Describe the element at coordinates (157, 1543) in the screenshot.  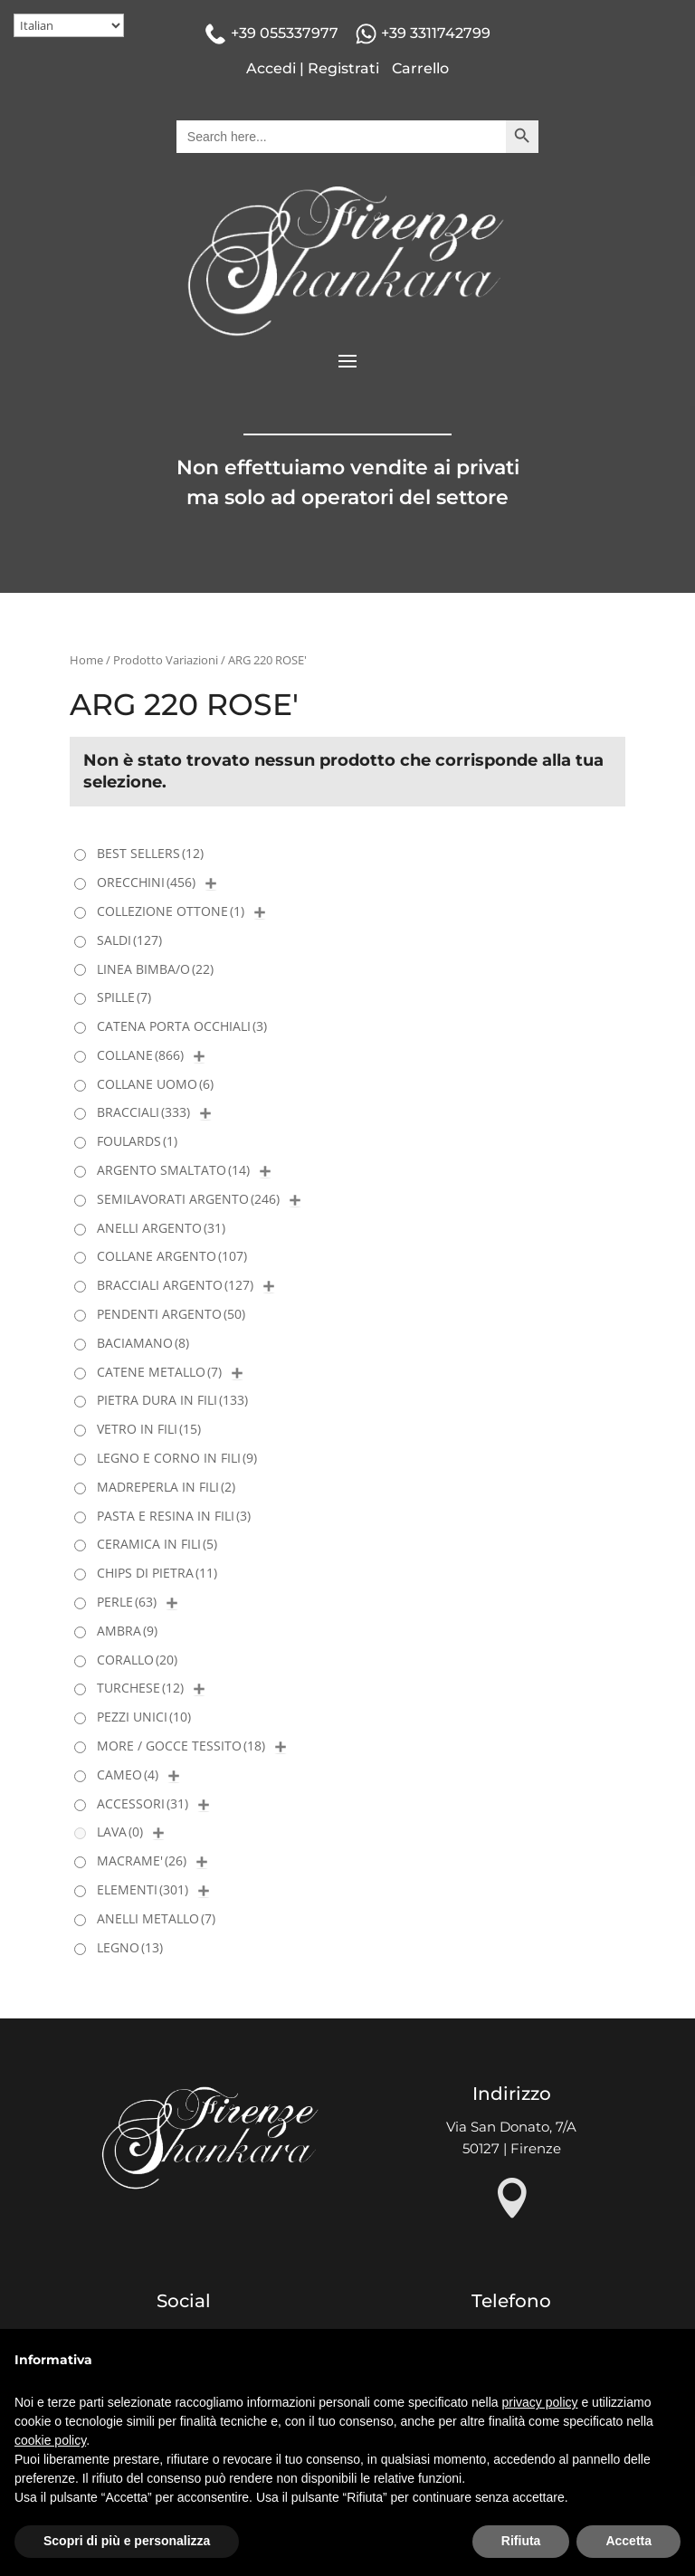
I see `CERAMICA IN FILI` at that location.